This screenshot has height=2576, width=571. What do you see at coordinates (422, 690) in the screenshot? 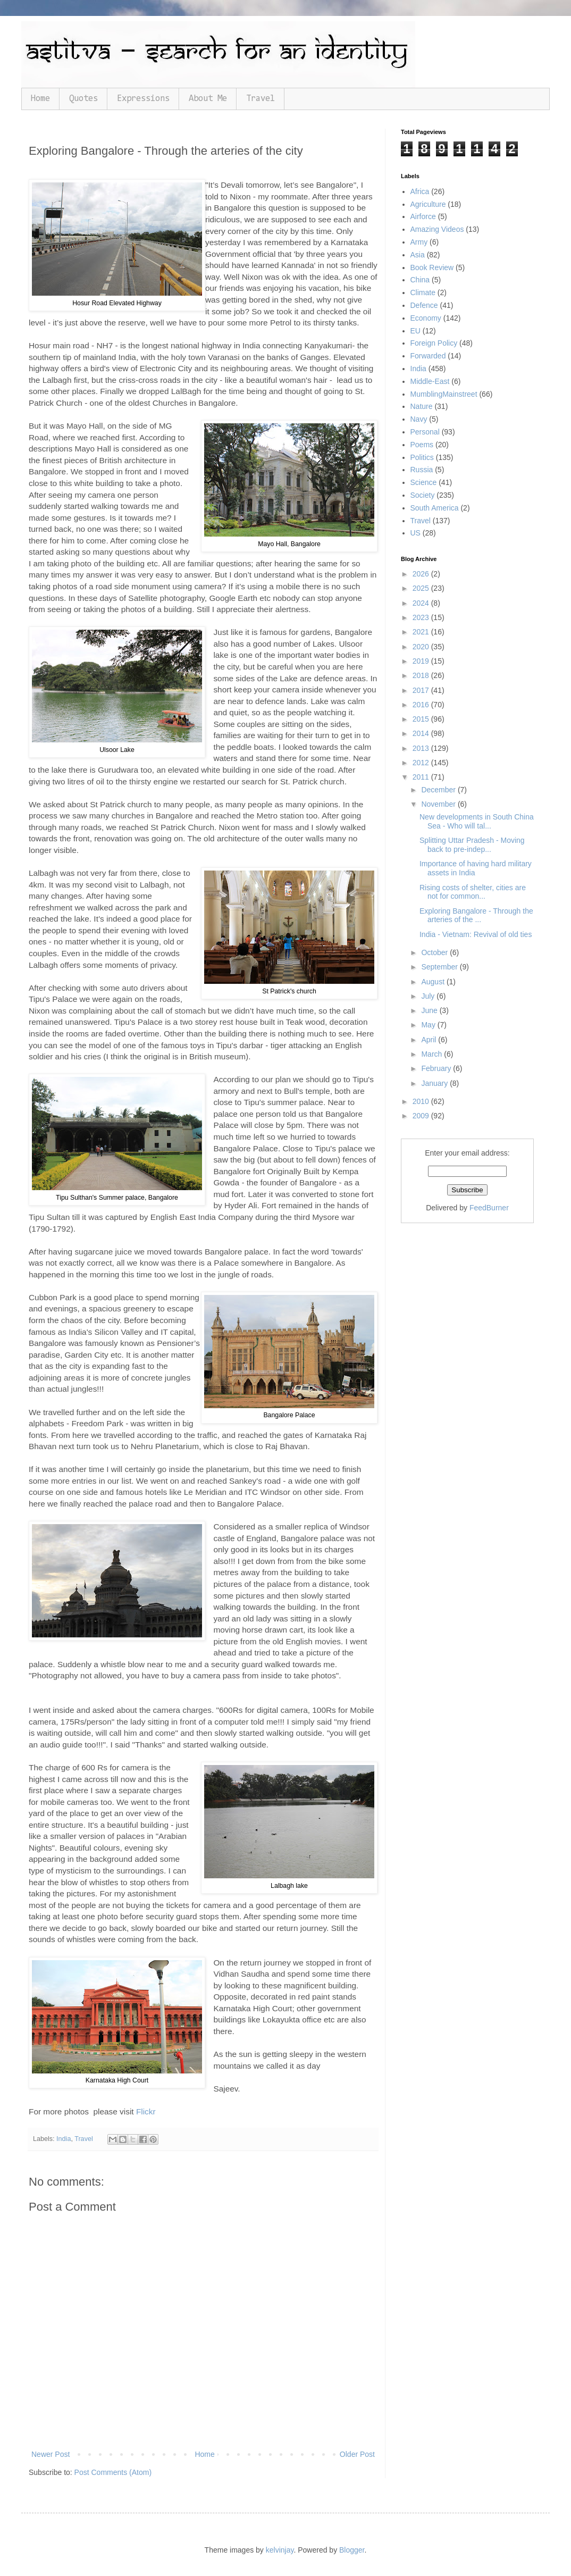
I see `2017` at bounding box center [422, 690].